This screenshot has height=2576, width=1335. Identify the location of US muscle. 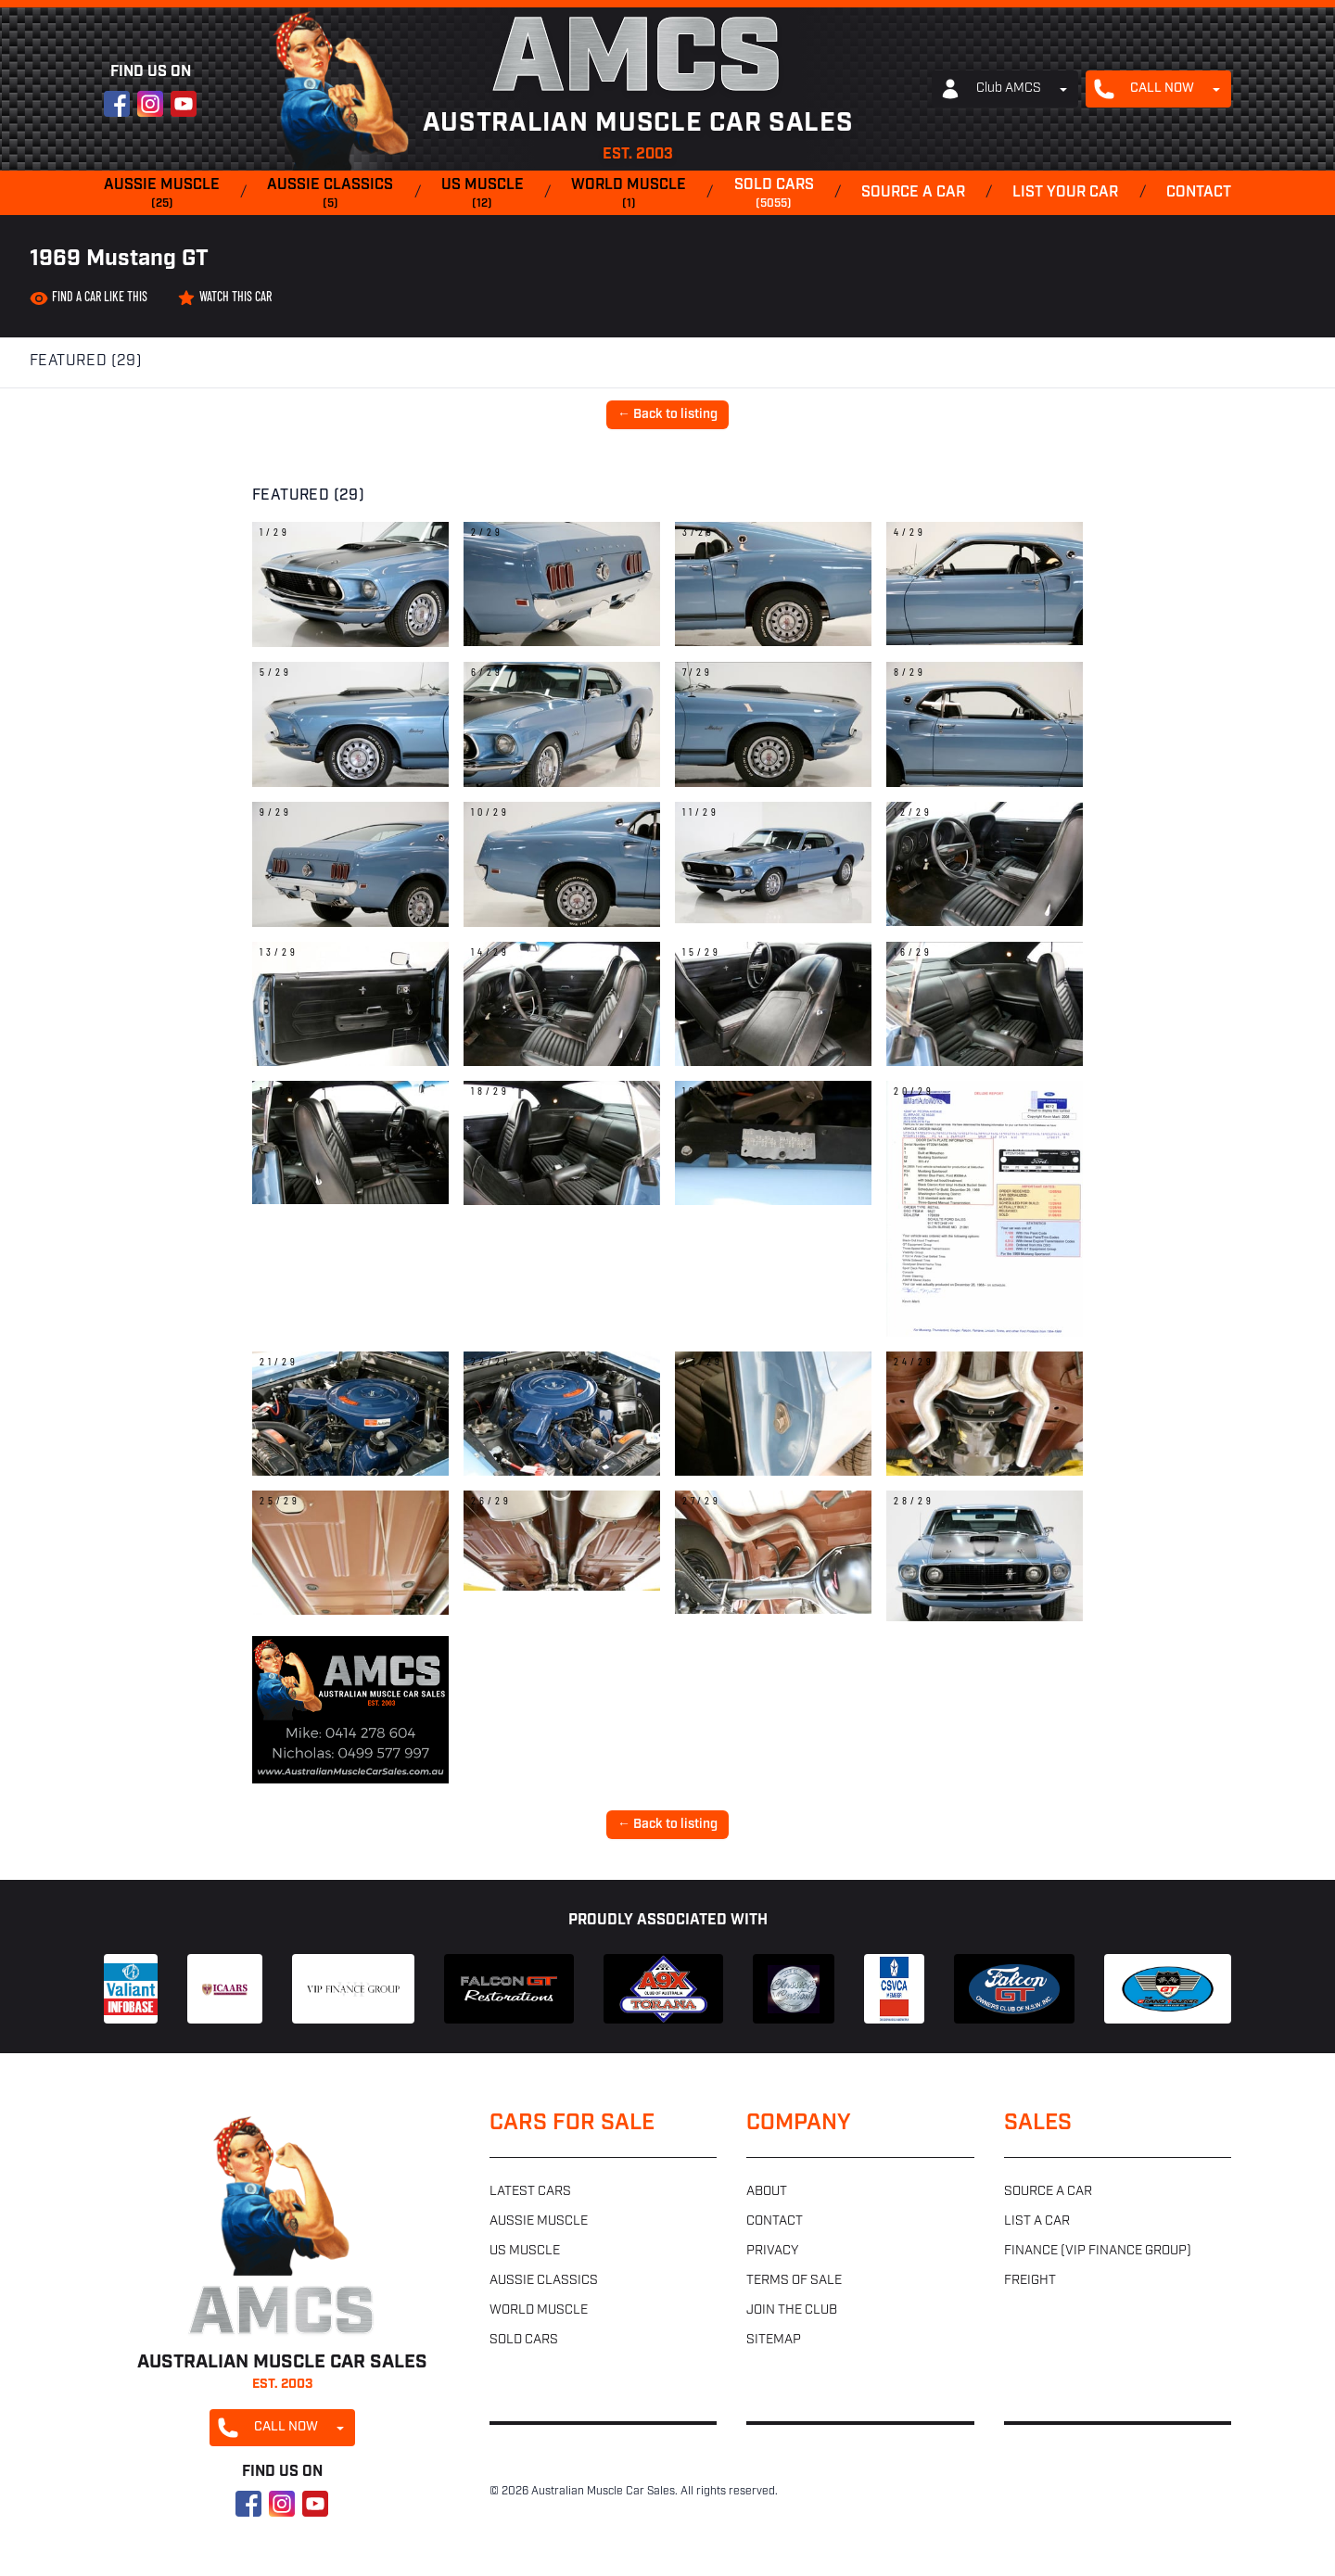
(482, 194).